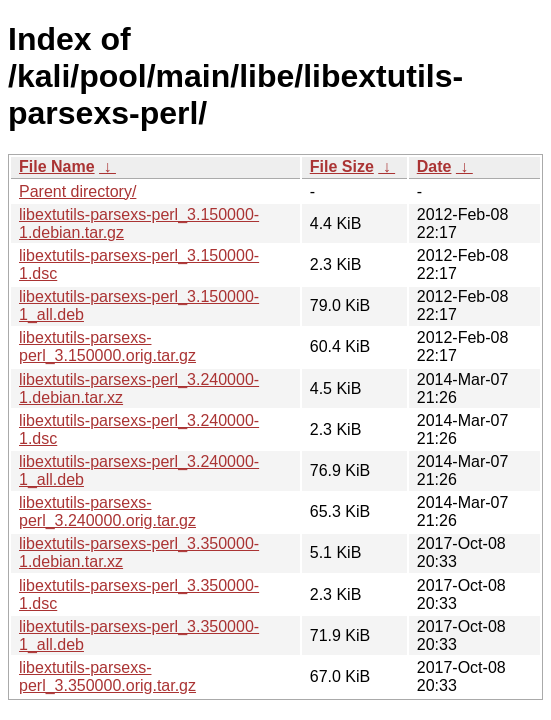 The width and height of the screenshot is (551, 720). I want to click on File Name, so click(57, 166).